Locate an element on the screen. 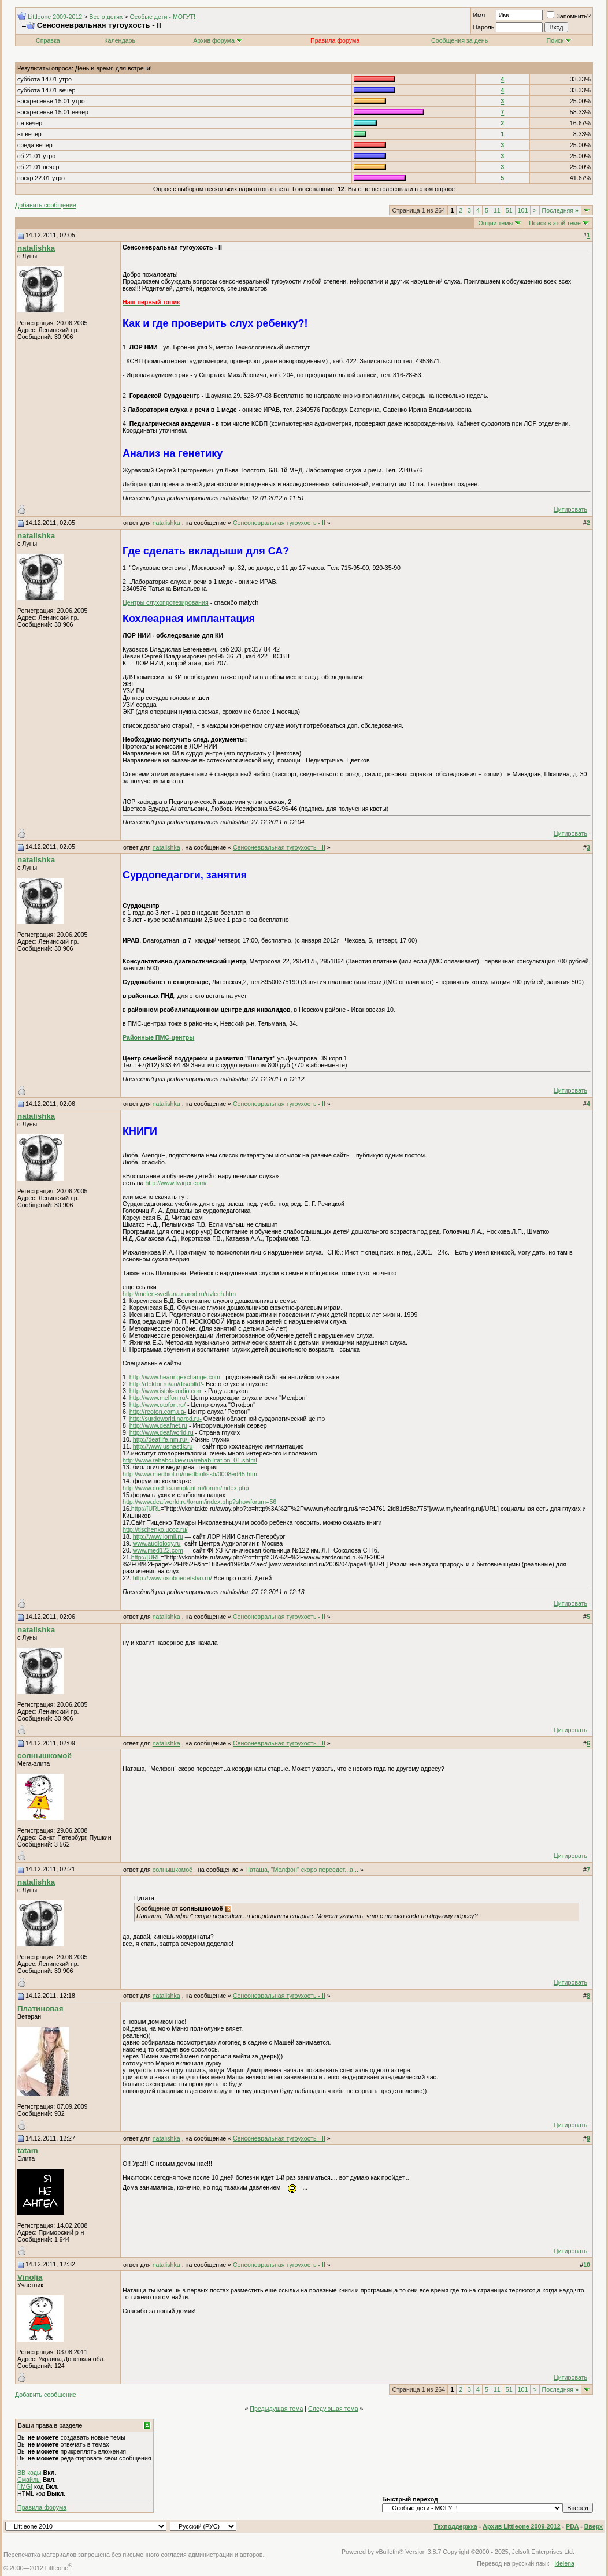 The width and height of the screenshot is (608, 2576). Календарь is located at coordinates (119, 40).